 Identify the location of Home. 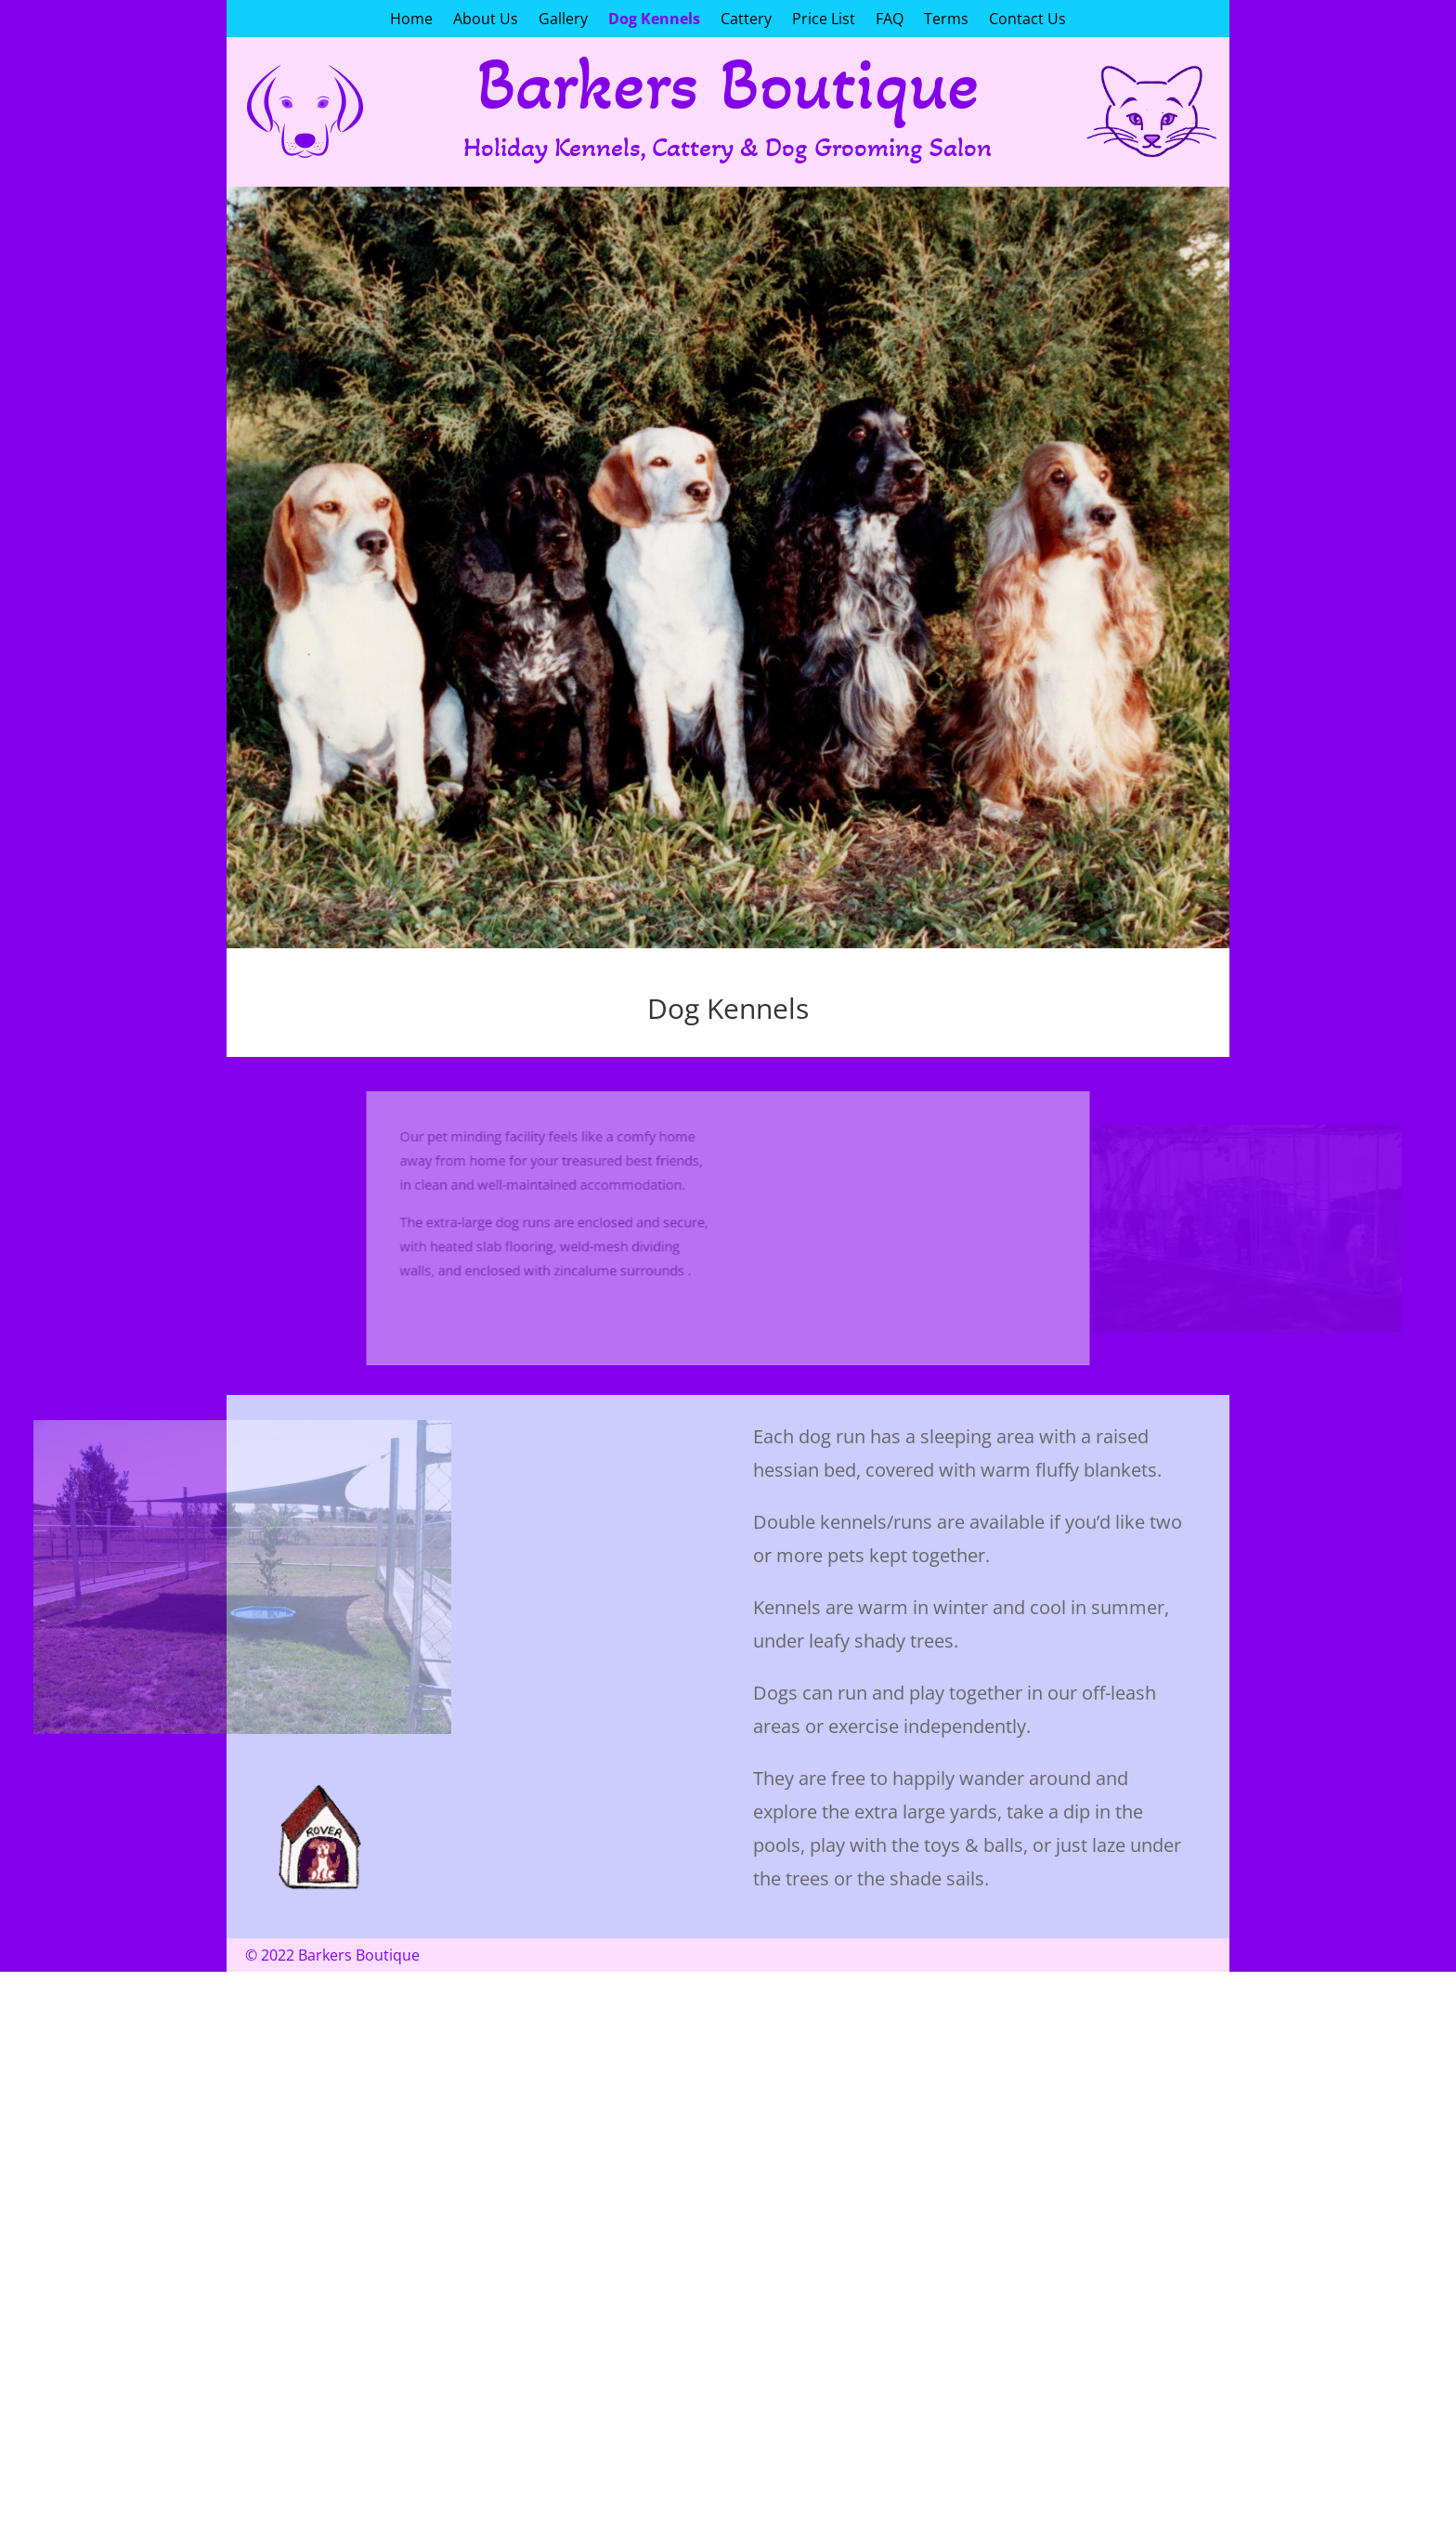
(411, 20).